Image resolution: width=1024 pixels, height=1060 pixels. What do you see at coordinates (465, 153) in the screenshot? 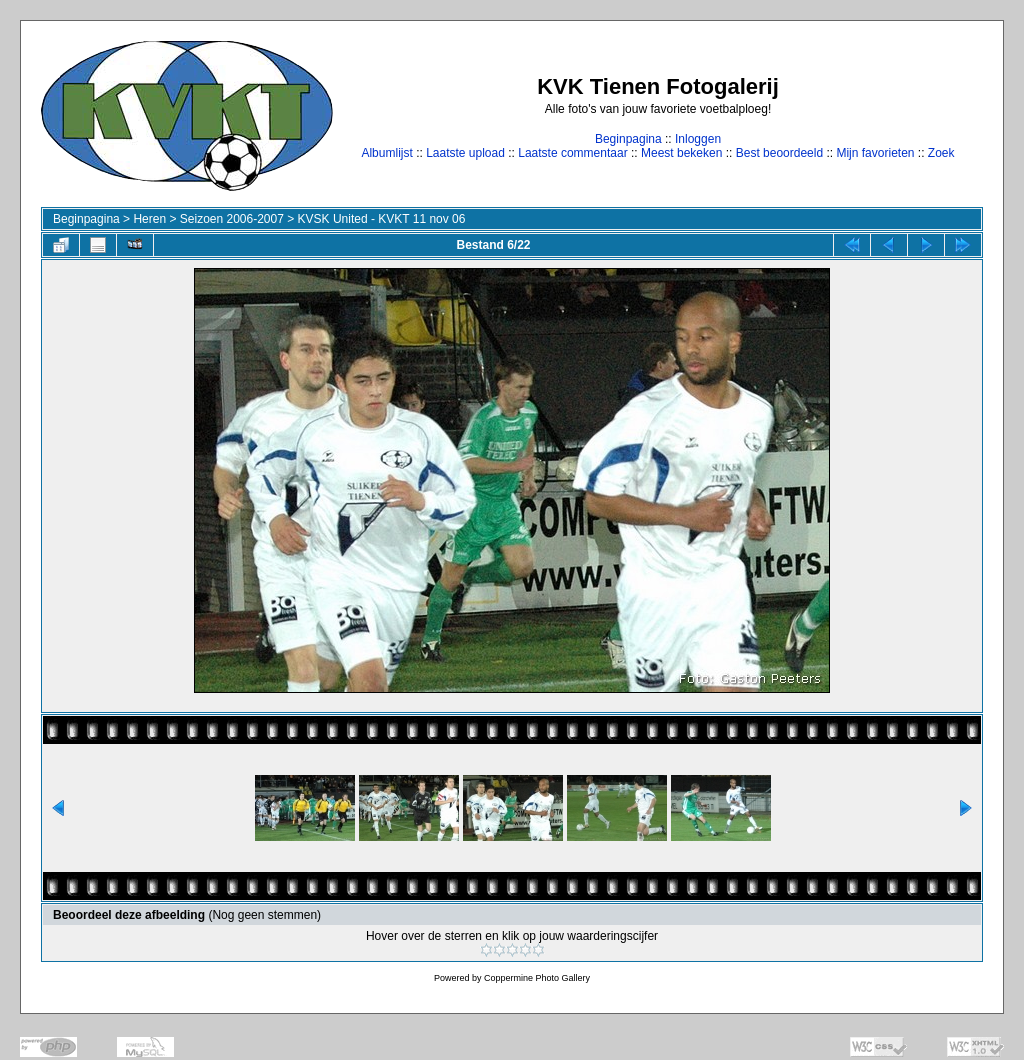
I see `Laatste upload` at bounding box center [465, 153].